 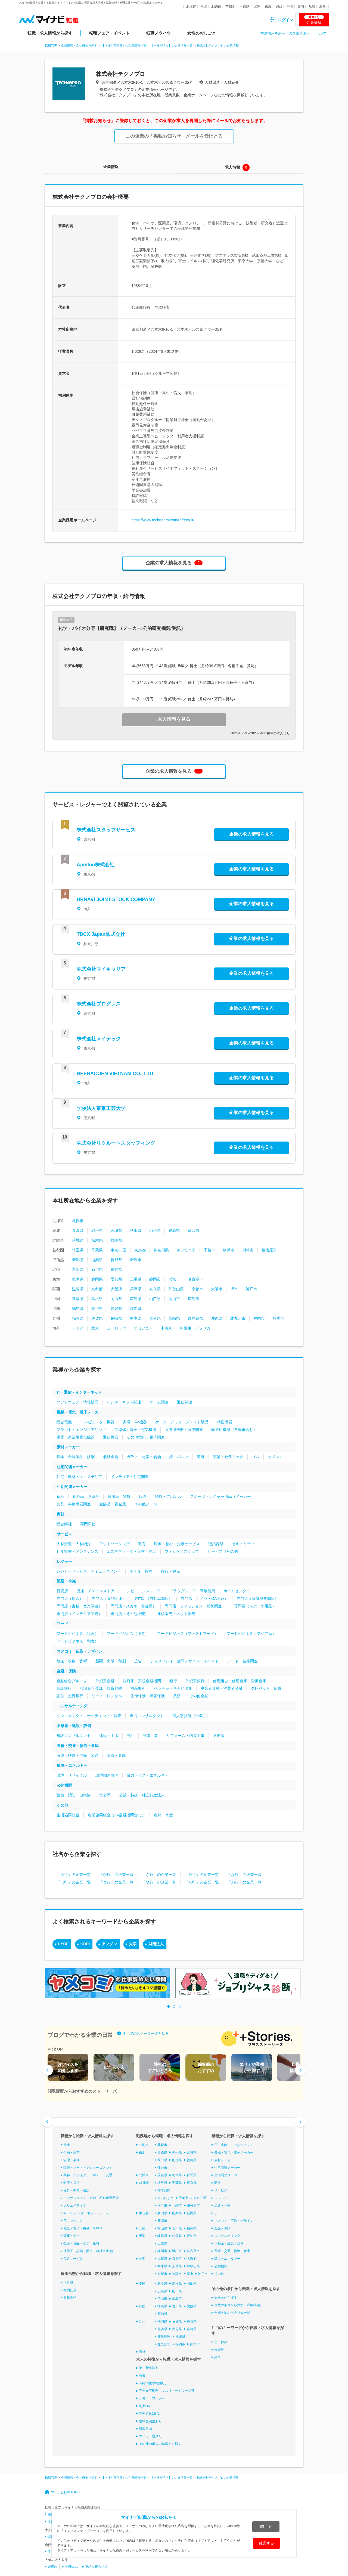 I want to click on 旅行・観光, so click(x=170, y=1571).